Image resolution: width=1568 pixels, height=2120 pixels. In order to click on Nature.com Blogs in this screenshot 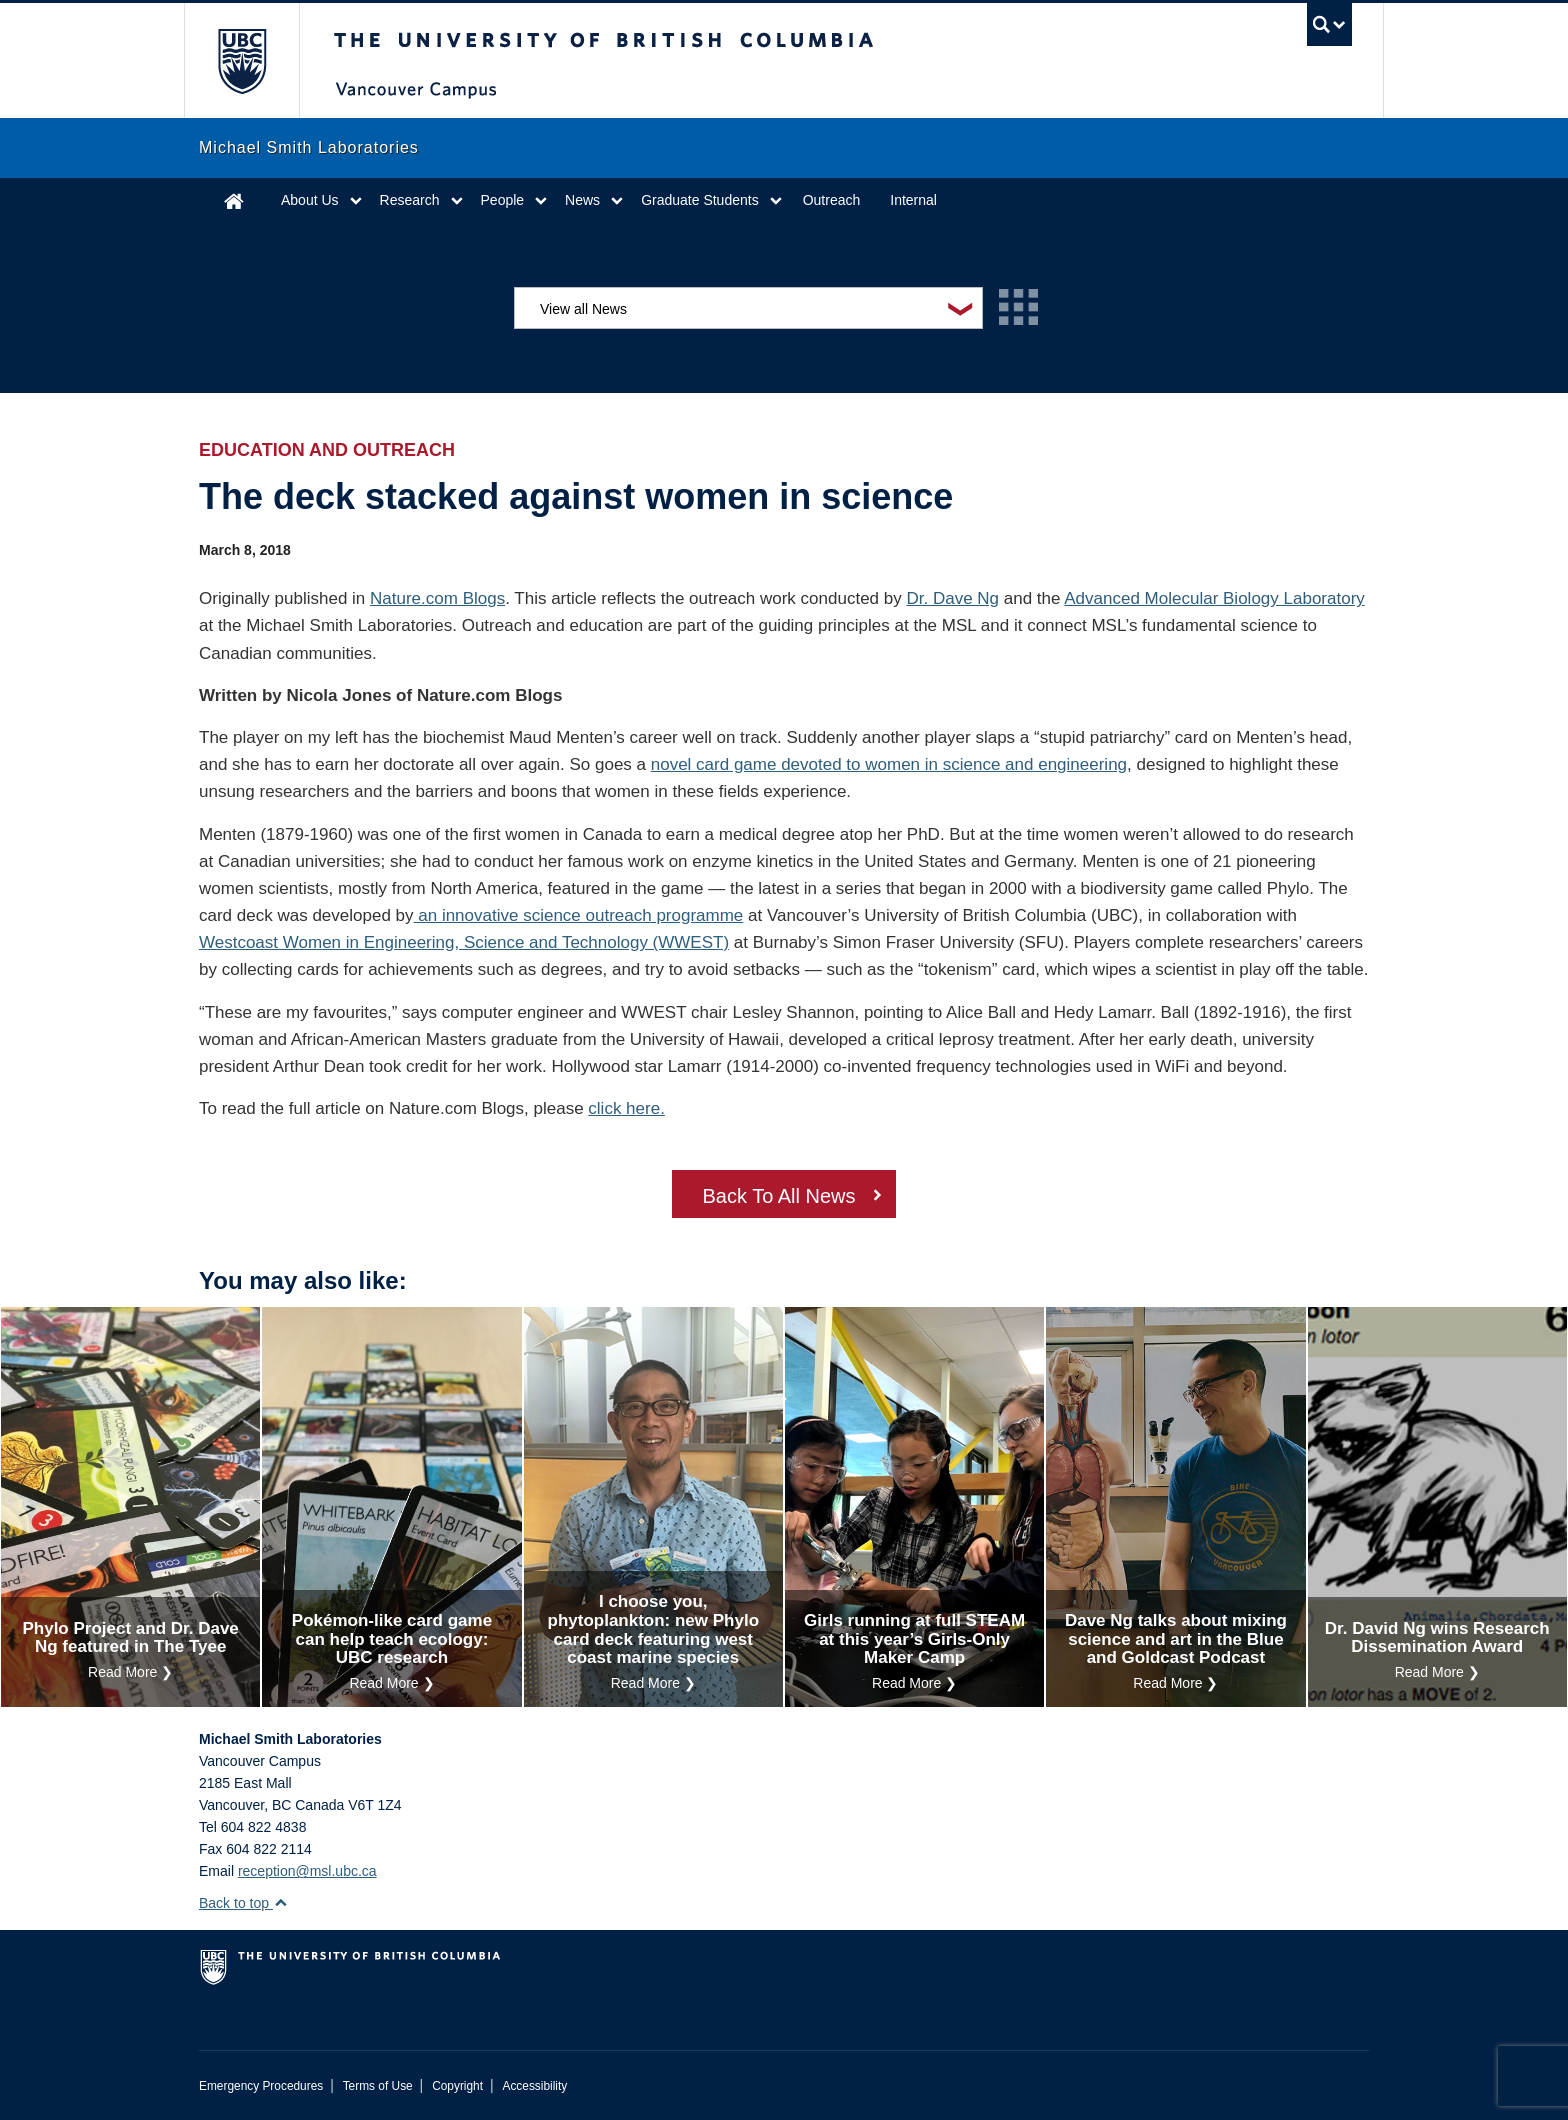, I will do `click(437, 598)`.